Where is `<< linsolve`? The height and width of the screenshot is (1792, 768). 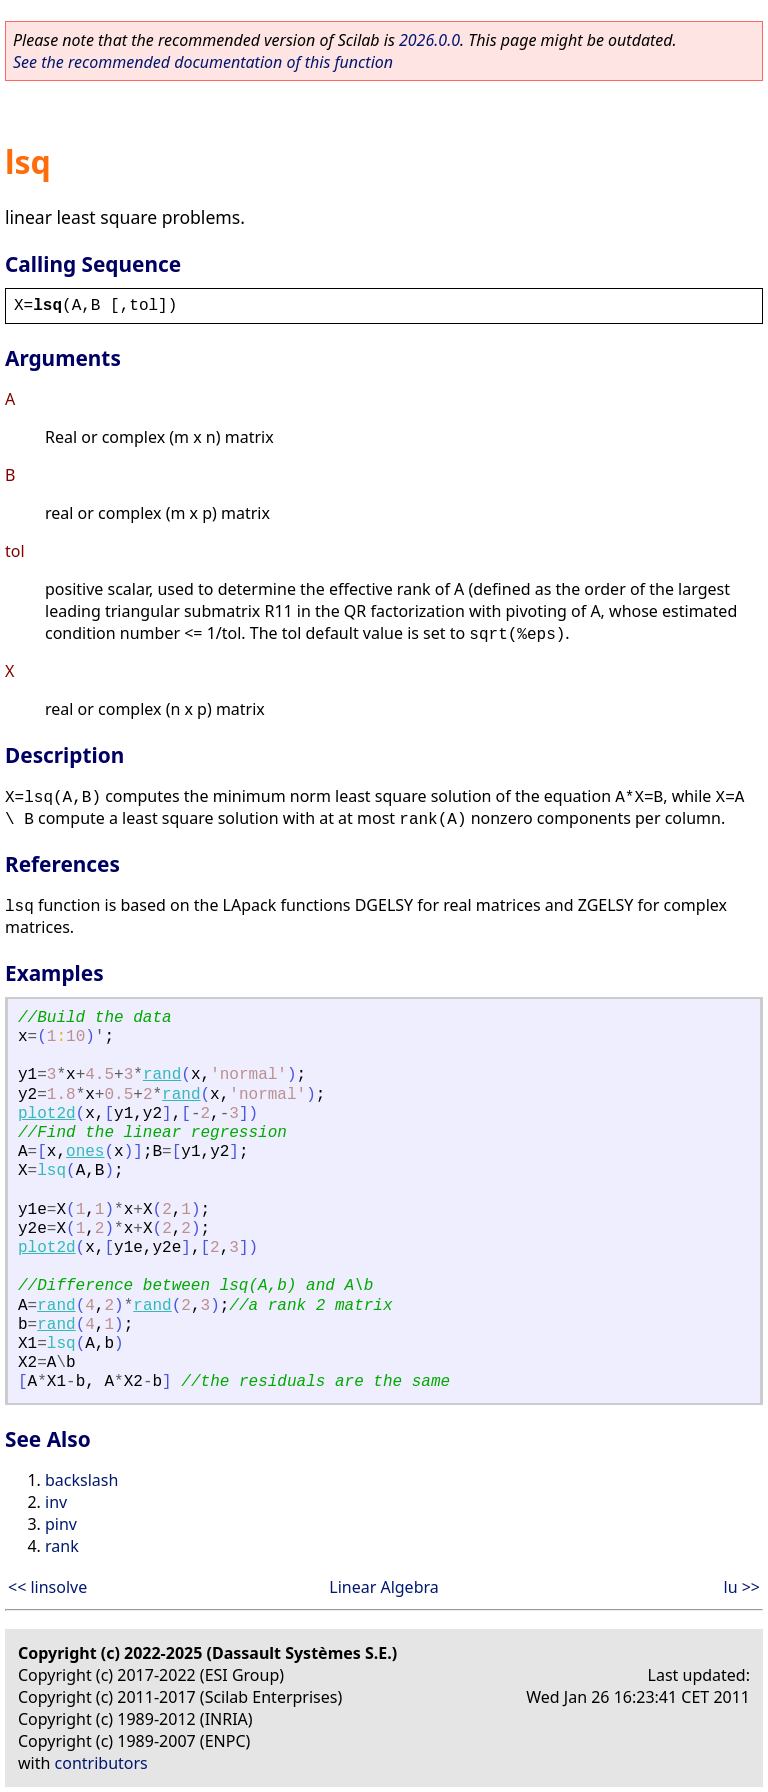 << linsolve is located at coordinates (47, 1587).